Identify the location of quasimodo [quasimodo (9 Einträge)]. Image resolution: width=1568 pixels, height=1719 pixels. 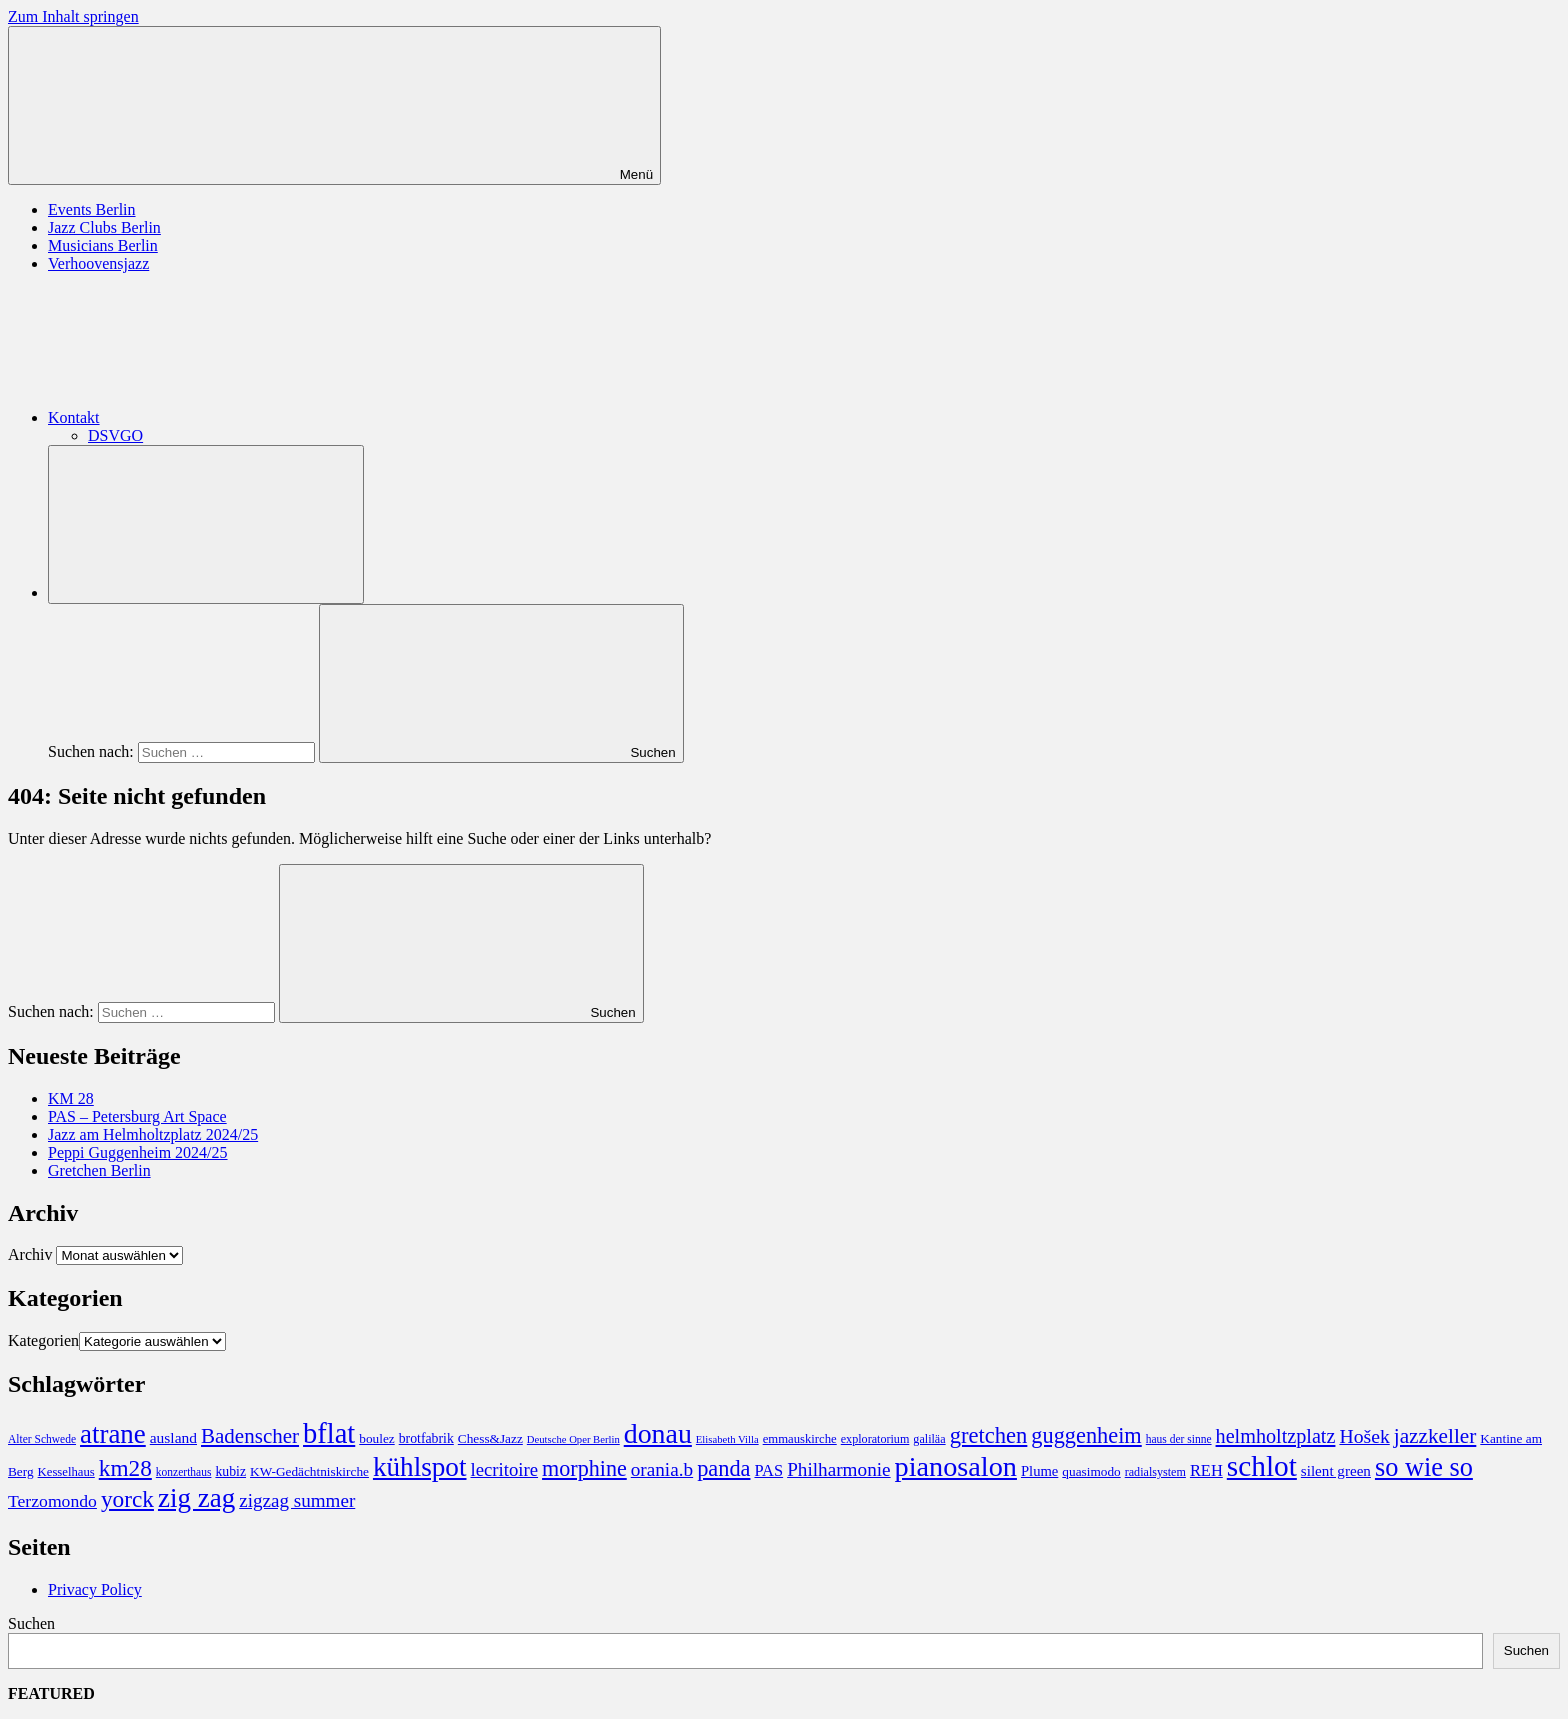
(1091, 1471).